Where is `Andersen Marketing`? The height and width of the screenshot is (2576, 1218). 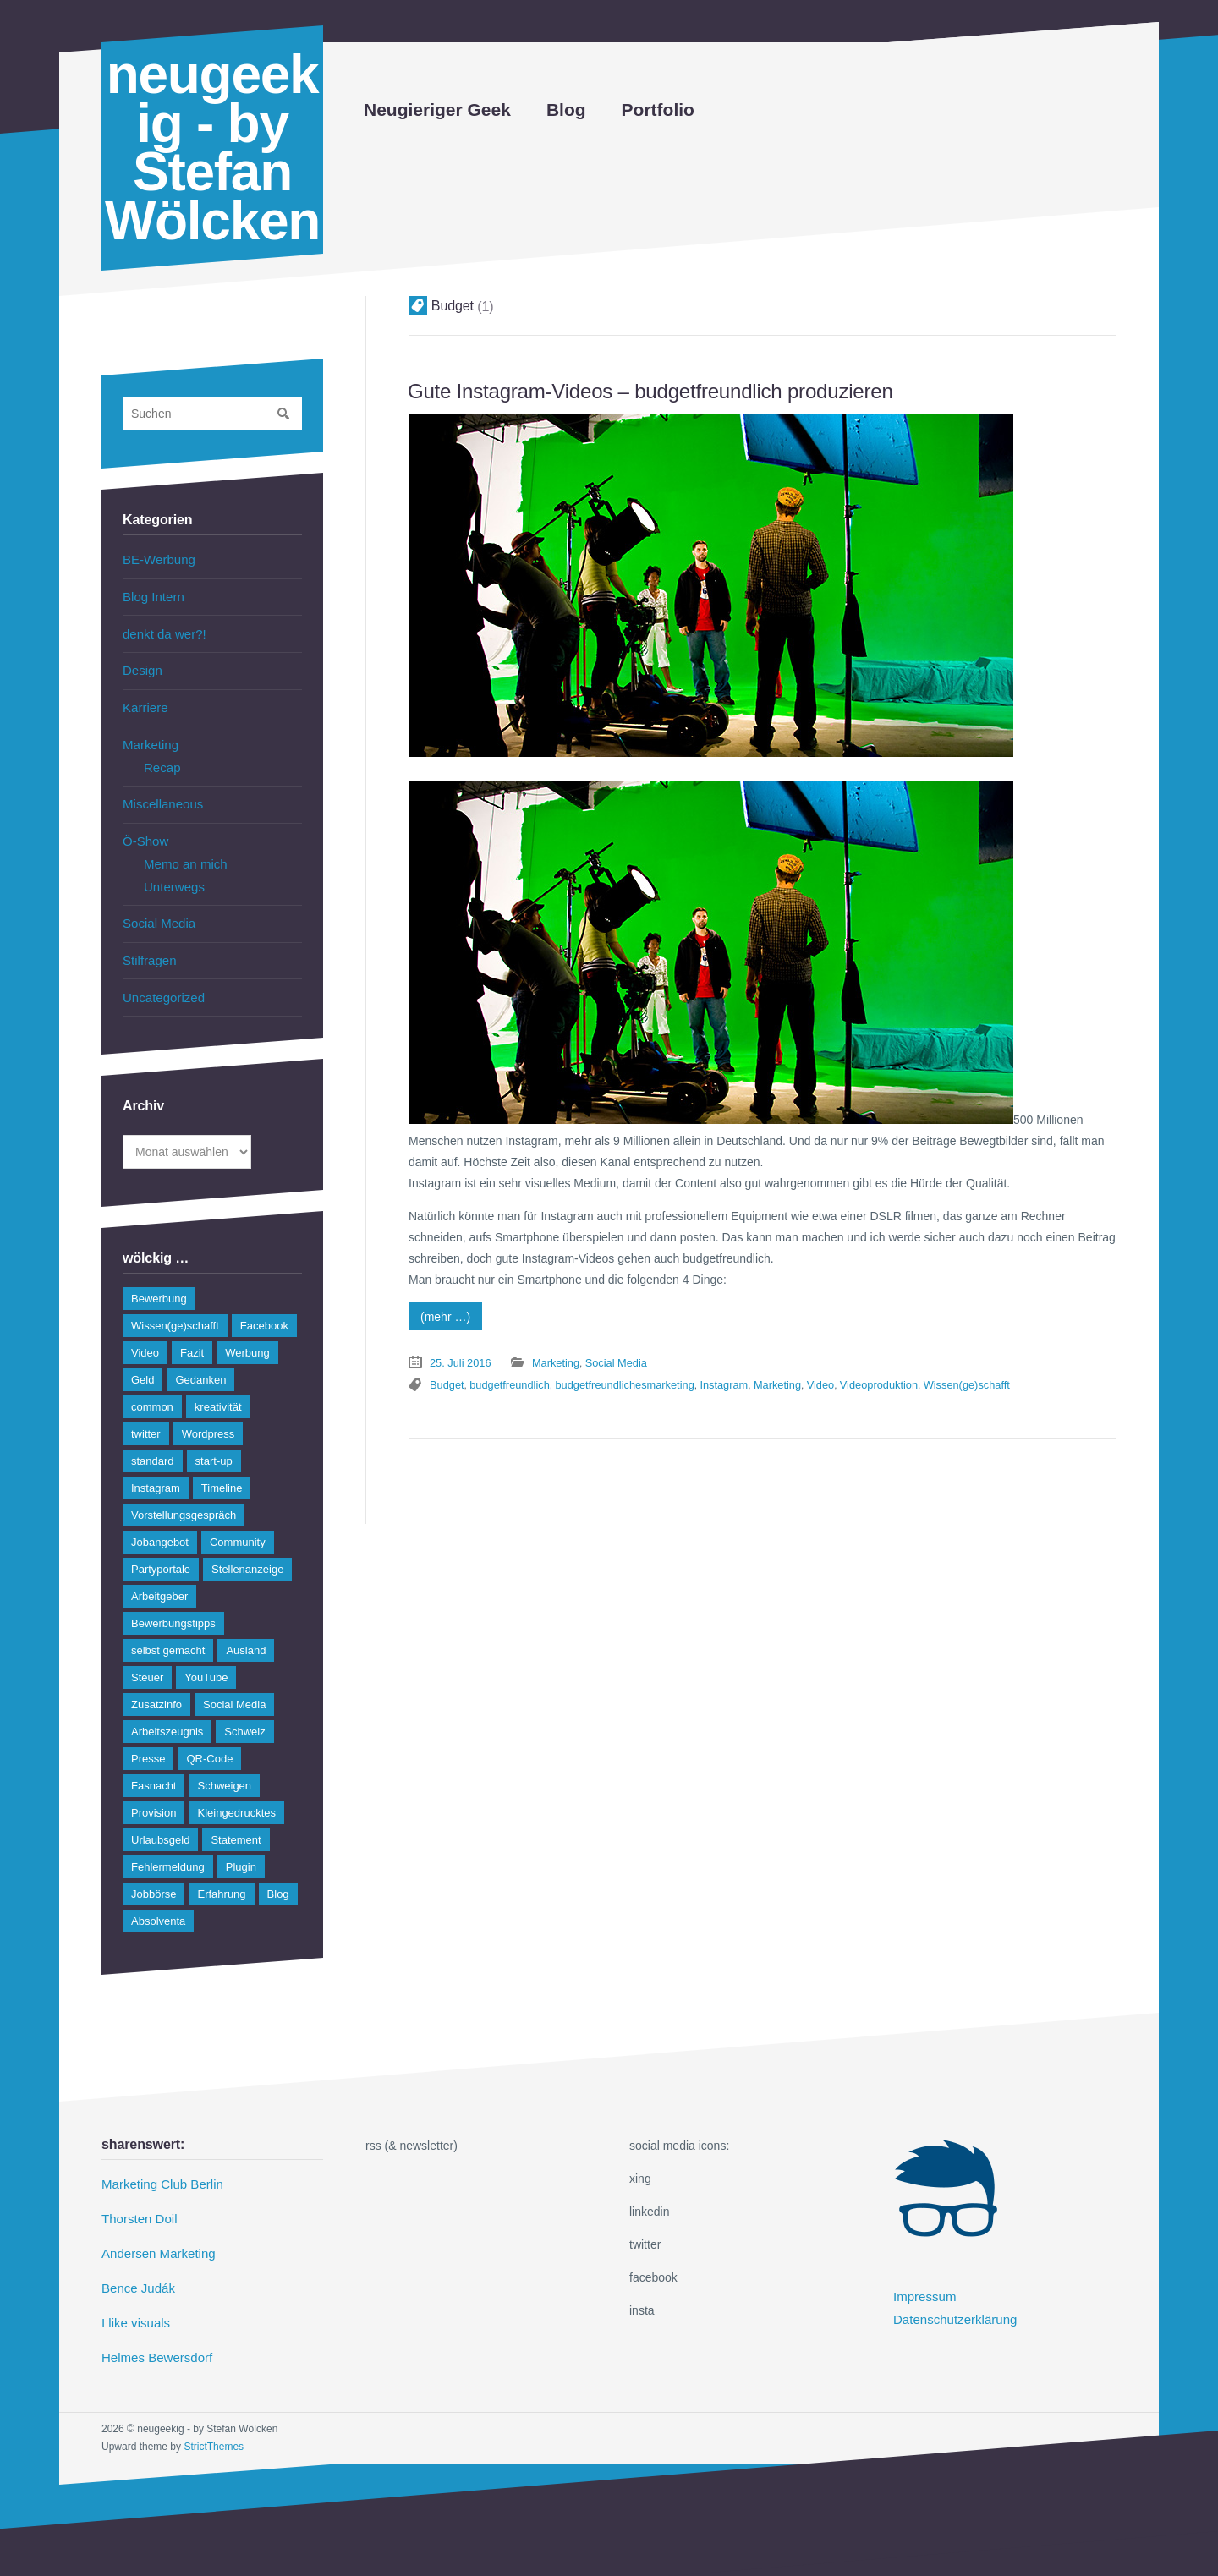
Andersen Marketing is located at coordinates (154, 2227).